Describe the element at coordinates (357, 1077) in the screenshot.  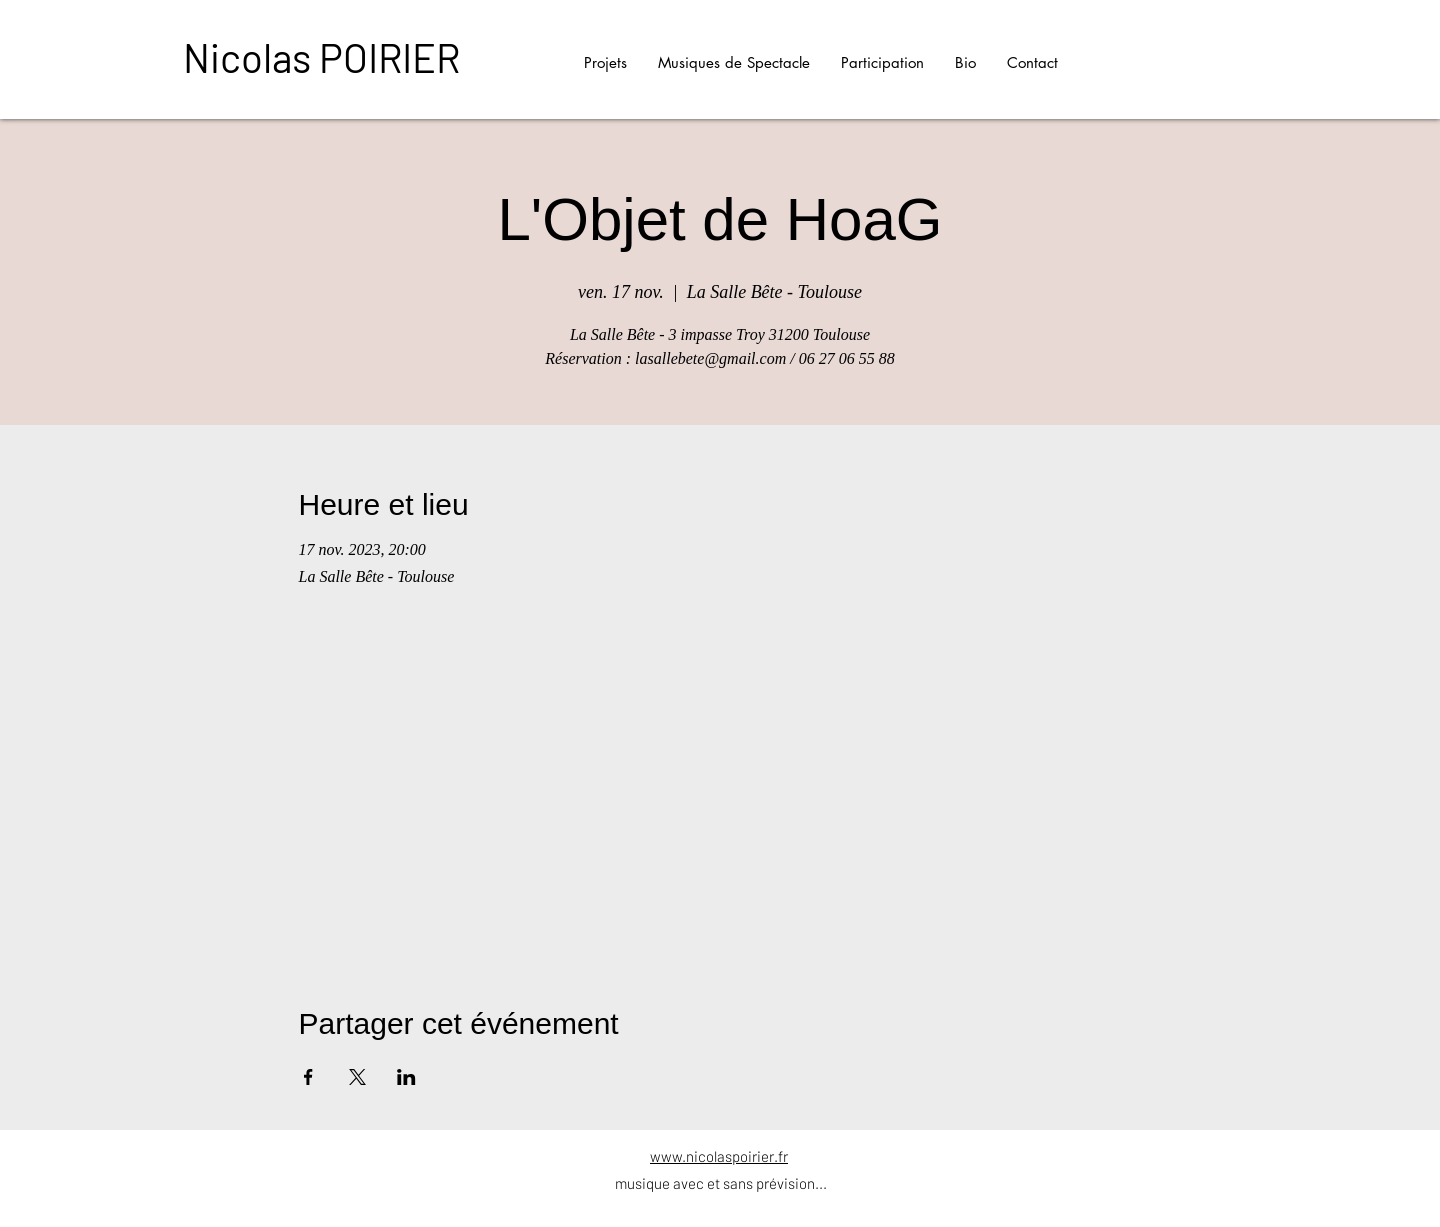
I see `[Partager l'événement sur X]` at that location.